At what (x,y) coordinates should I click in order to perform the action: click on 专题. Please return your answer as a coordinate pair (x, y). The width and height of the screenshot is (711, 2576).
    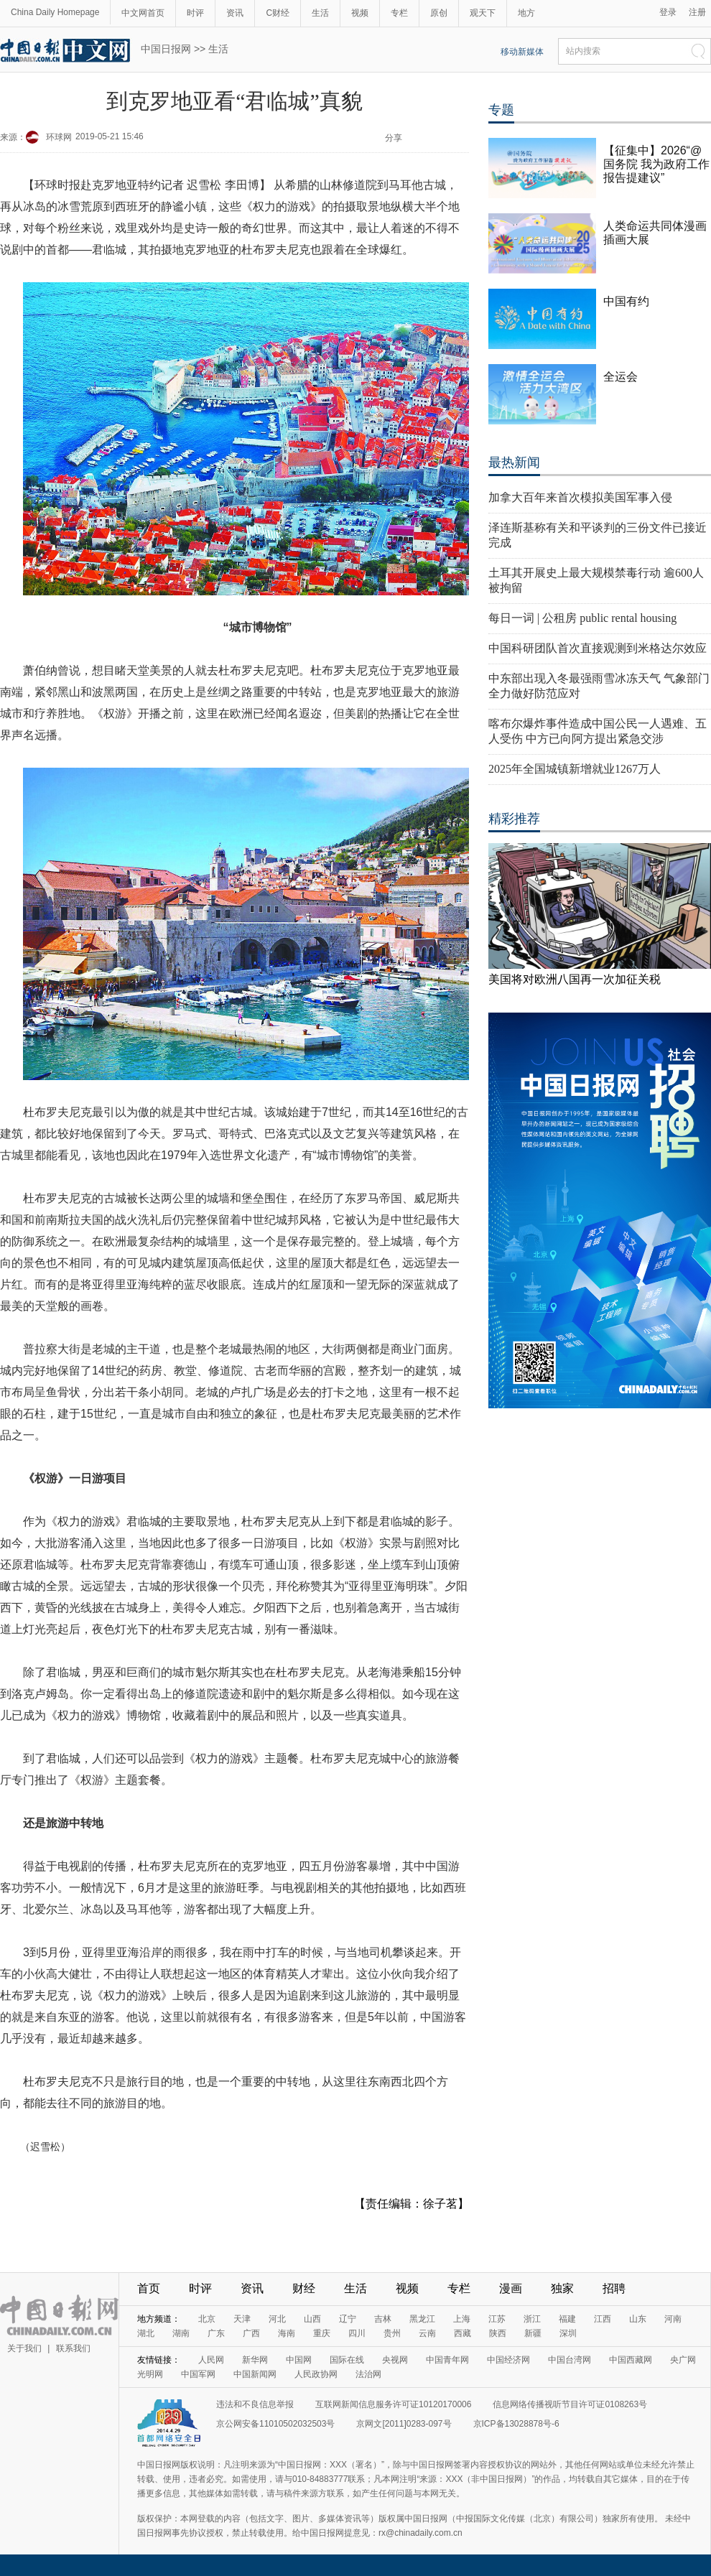
    Looking at the image, I should click on (501, 110).